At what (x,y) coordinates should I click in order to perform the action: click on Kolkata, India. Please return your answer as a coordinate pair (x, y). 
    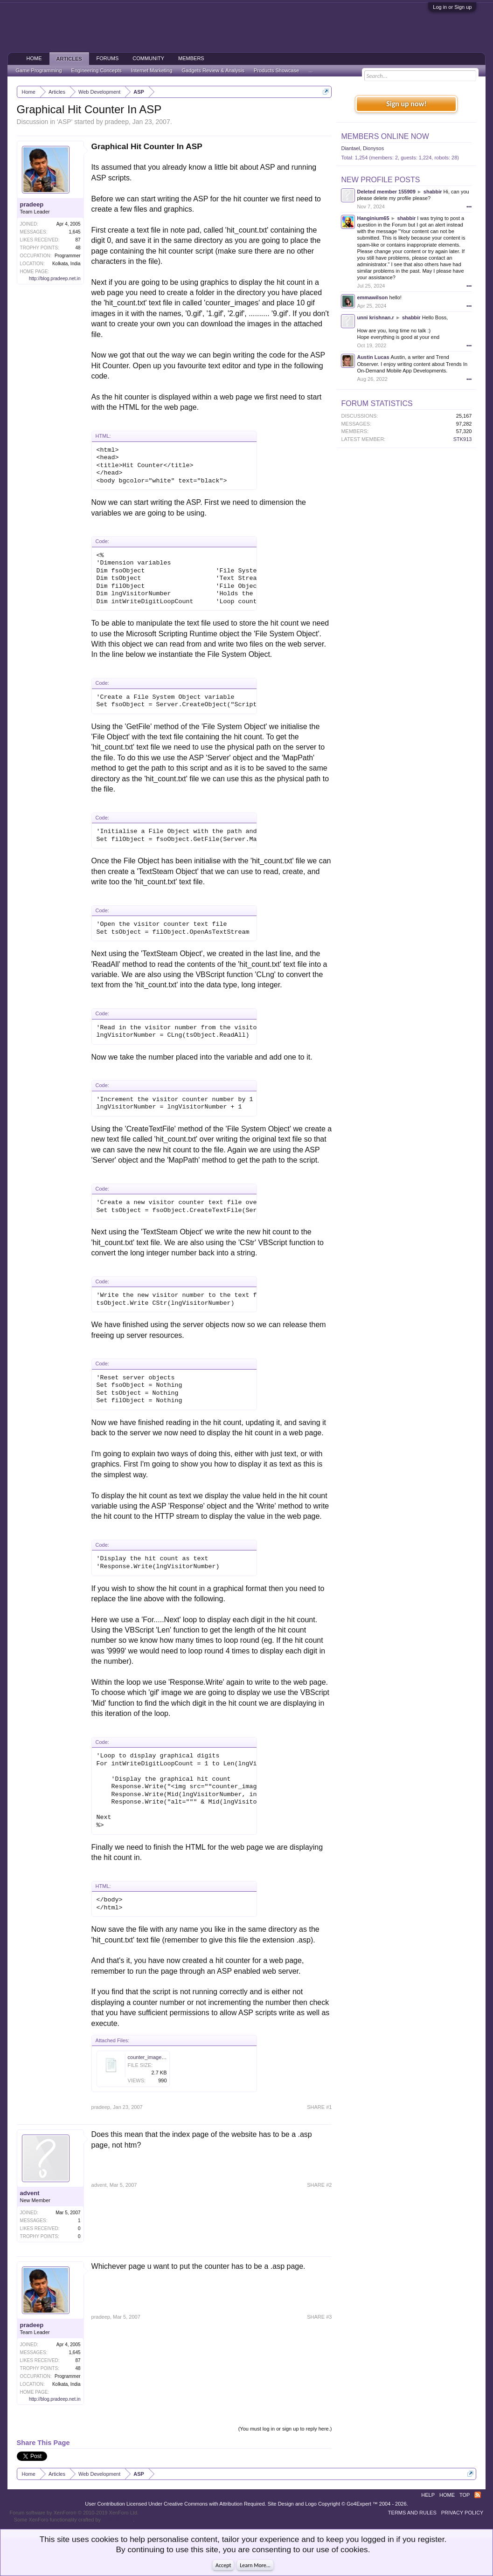
    Looking at the image, I should click on (66, 263).